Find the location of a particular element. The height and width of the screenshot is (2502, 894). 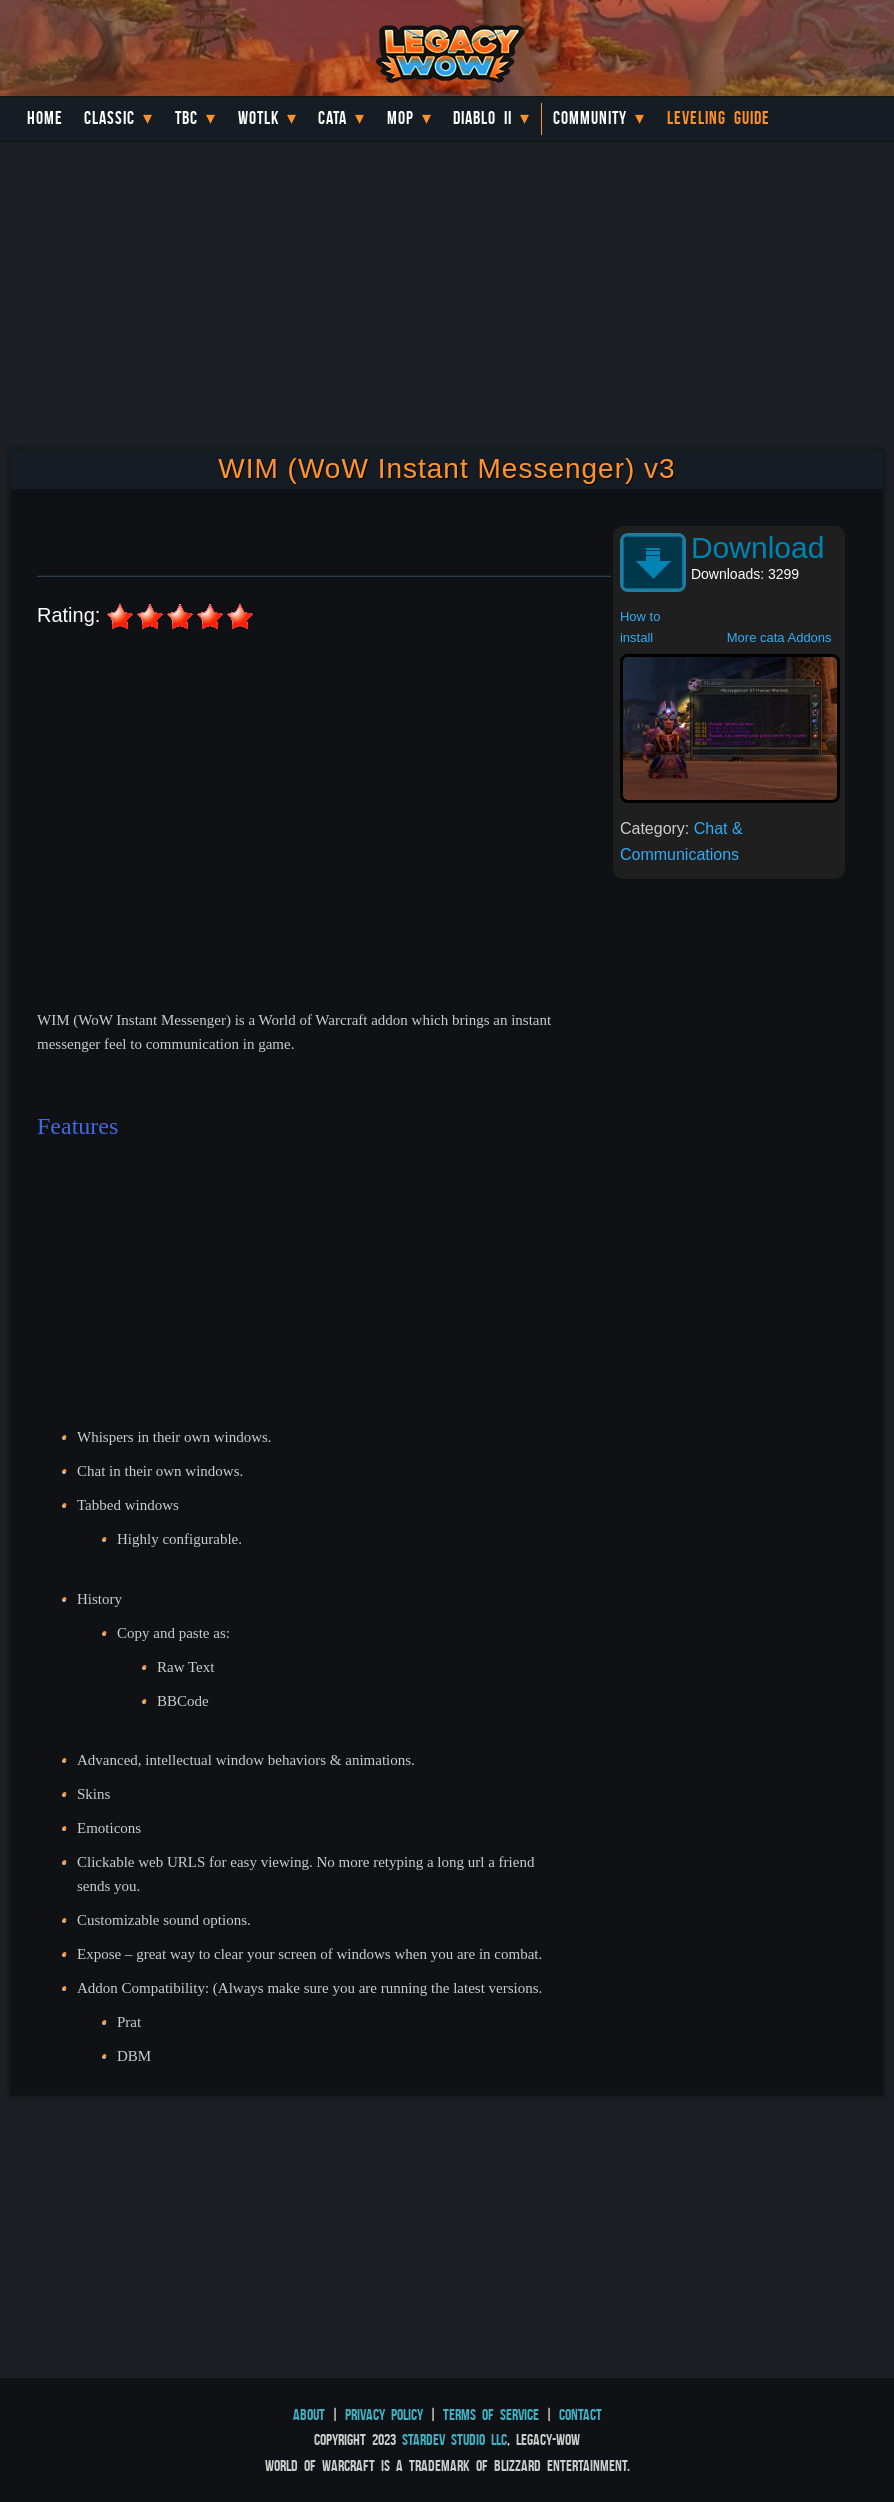

More cata Addons is located at coordinates (779, 637).